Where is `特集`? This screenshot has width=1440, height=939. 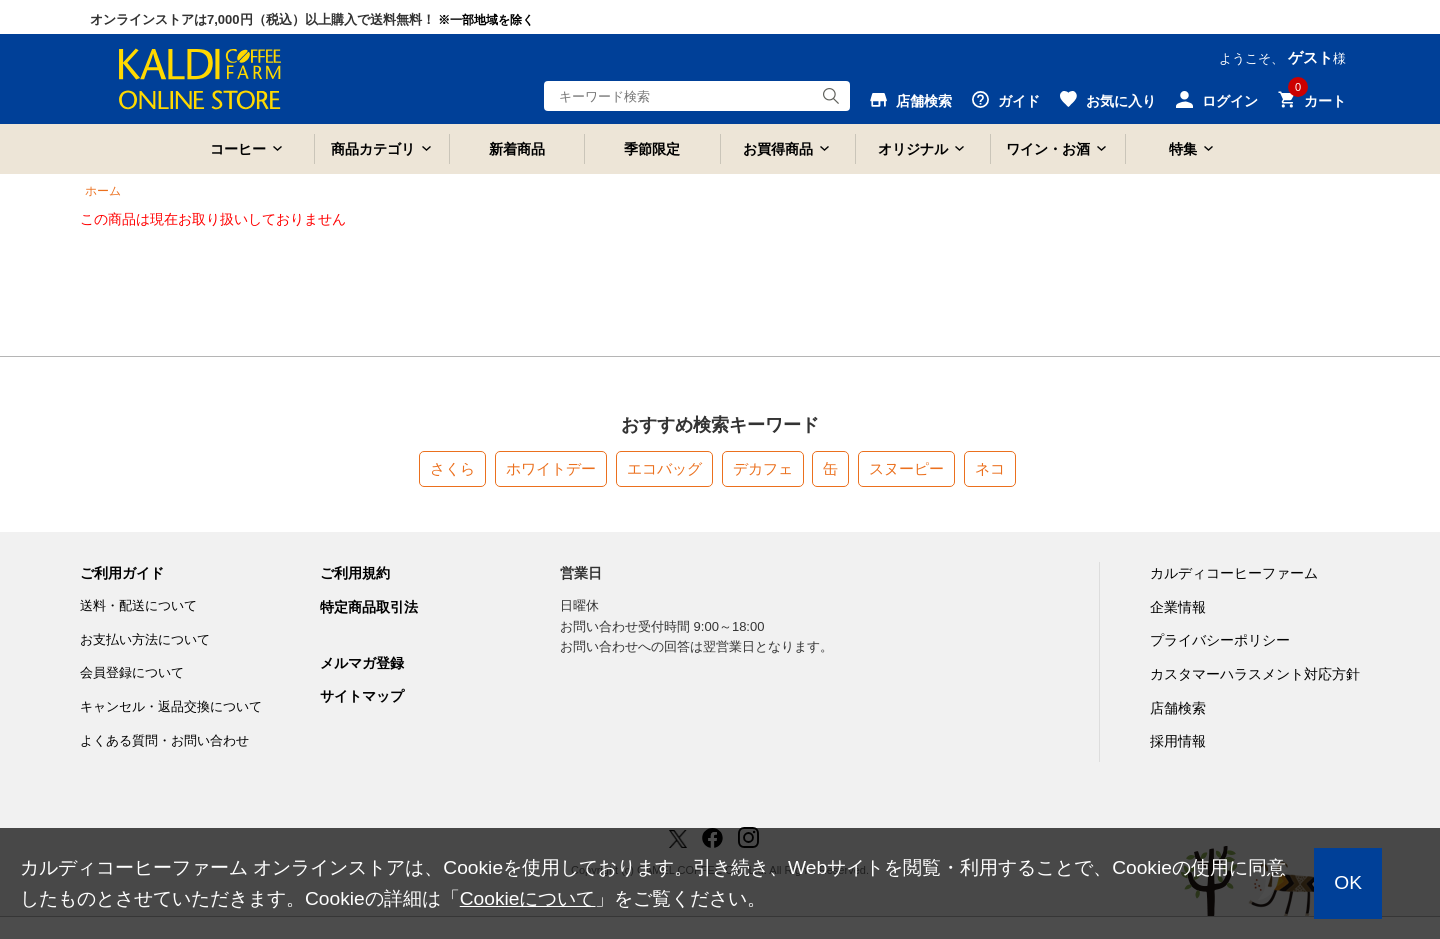 特集 is located at coordinates (1183, 149).